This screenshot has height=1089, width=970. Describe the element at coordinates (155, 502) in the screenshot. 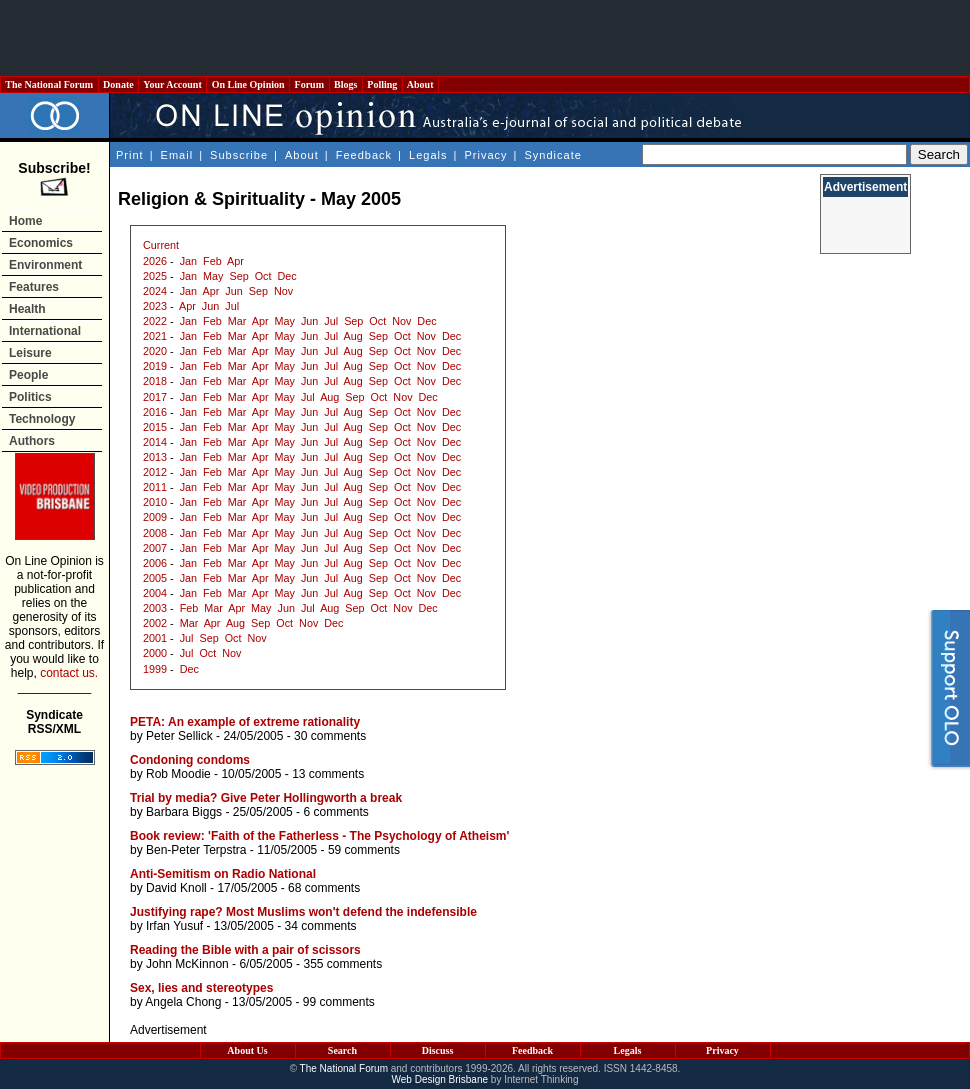

I see `2010` at that location.